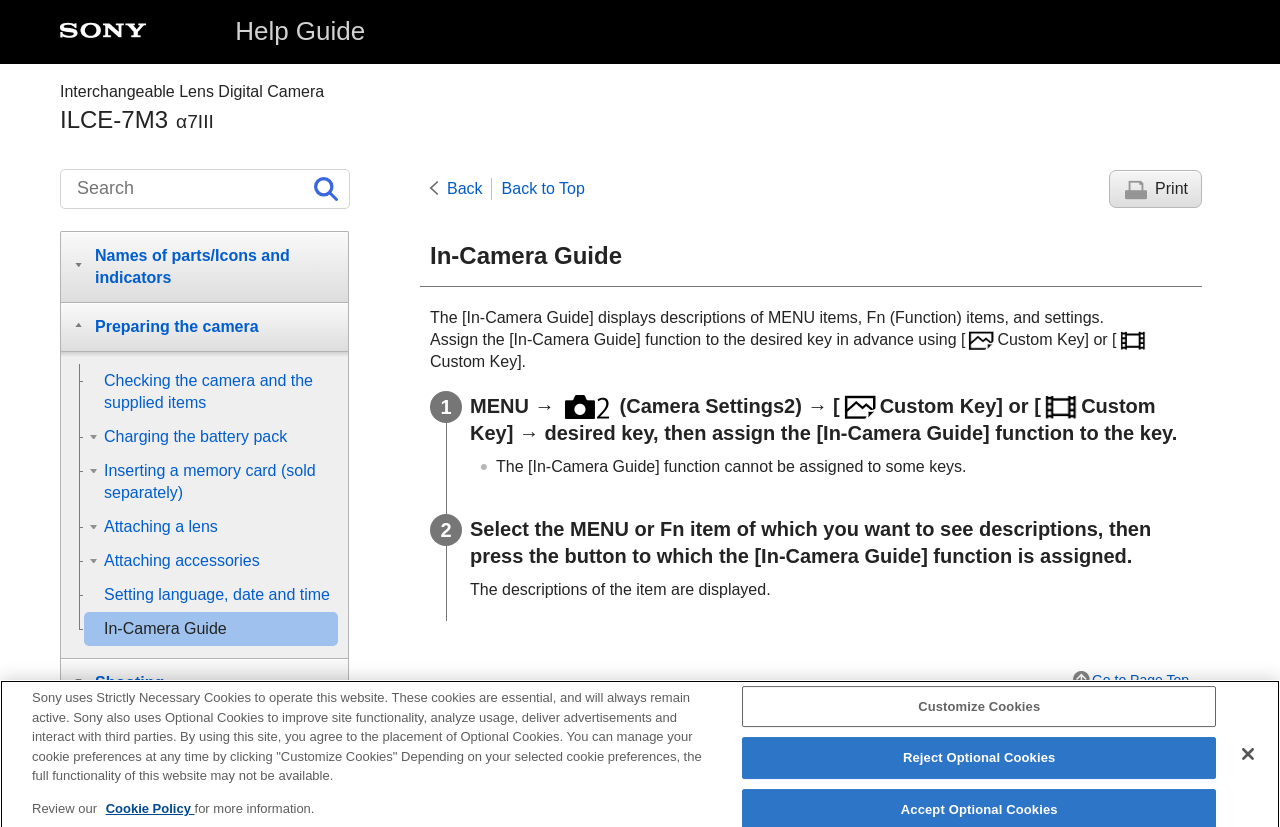 The height and width of the screenshot is (827, 1280). What do you see at coordinates (300, 31) in the screenshot?
I see `Help Guide` at bounding box center [300, 31].